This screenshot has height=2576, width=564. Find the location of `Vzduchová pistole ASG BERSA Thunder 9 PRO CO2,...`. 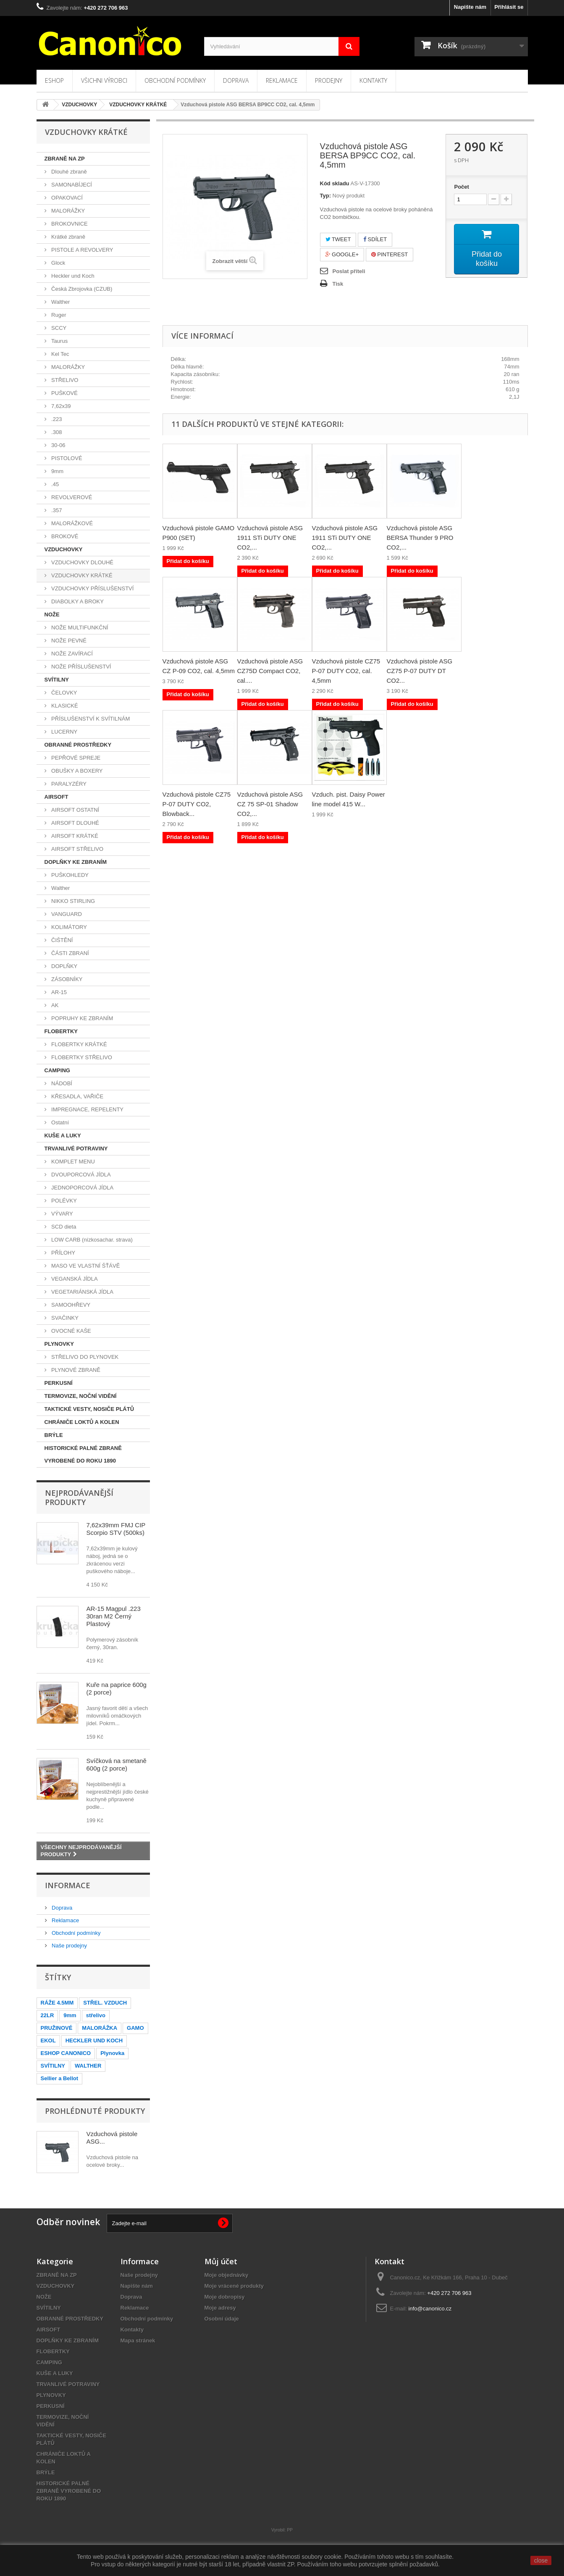

Vzduchová pistole ASG BERSA Thunder 9 PRO CO2,... is located at coordinates (420, 537).